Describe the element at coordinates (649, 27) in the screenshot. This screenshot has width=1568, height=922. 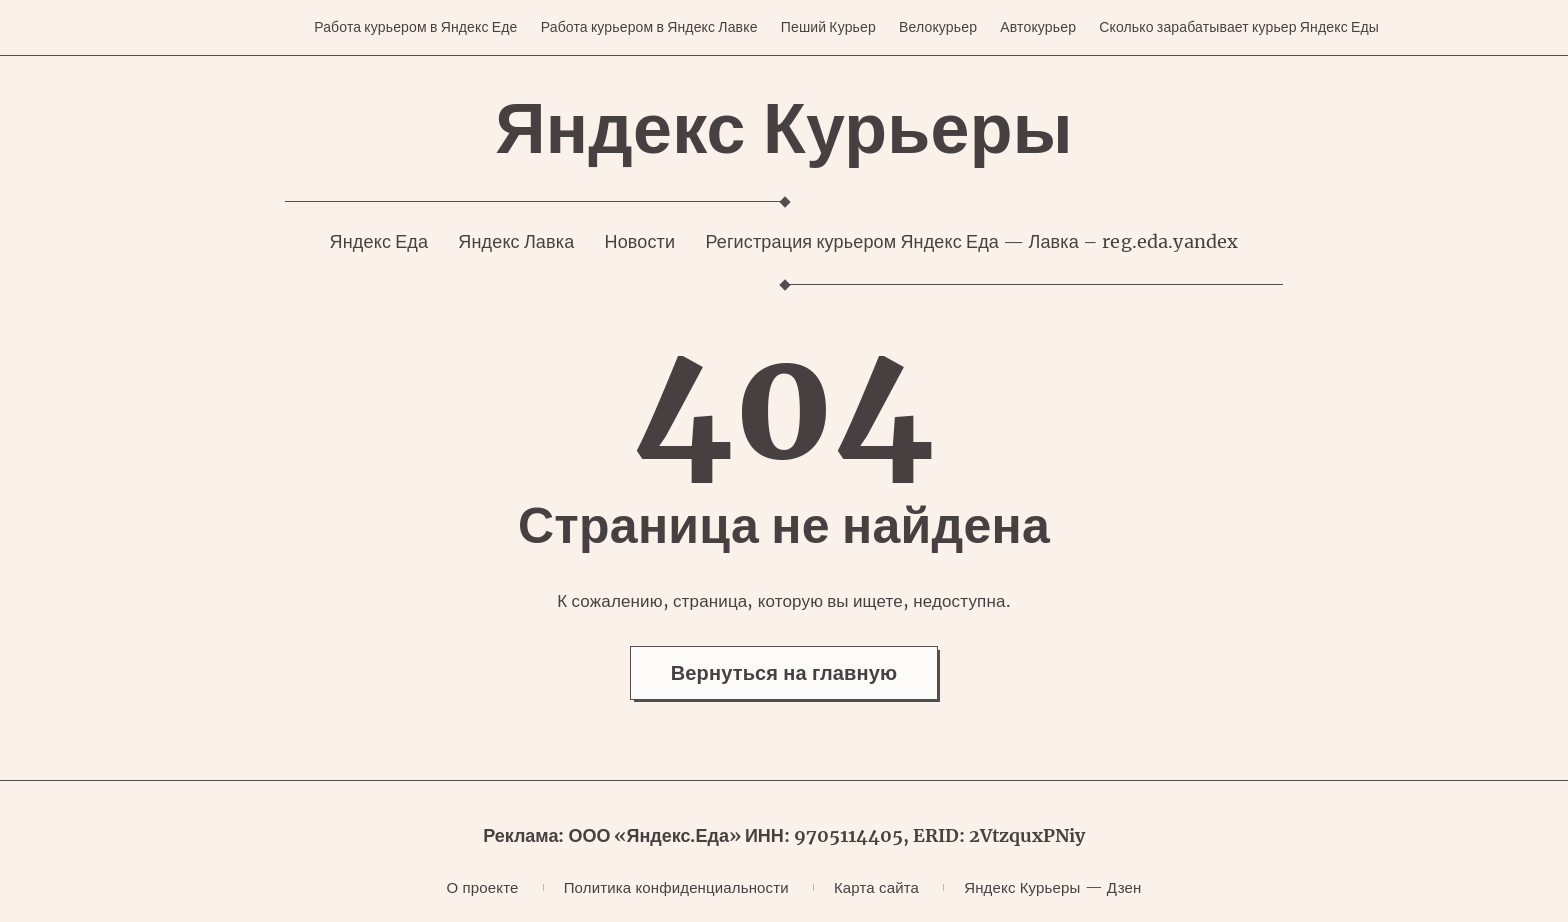
I see `Работа курьером в Яндекс Лавке` at that location.